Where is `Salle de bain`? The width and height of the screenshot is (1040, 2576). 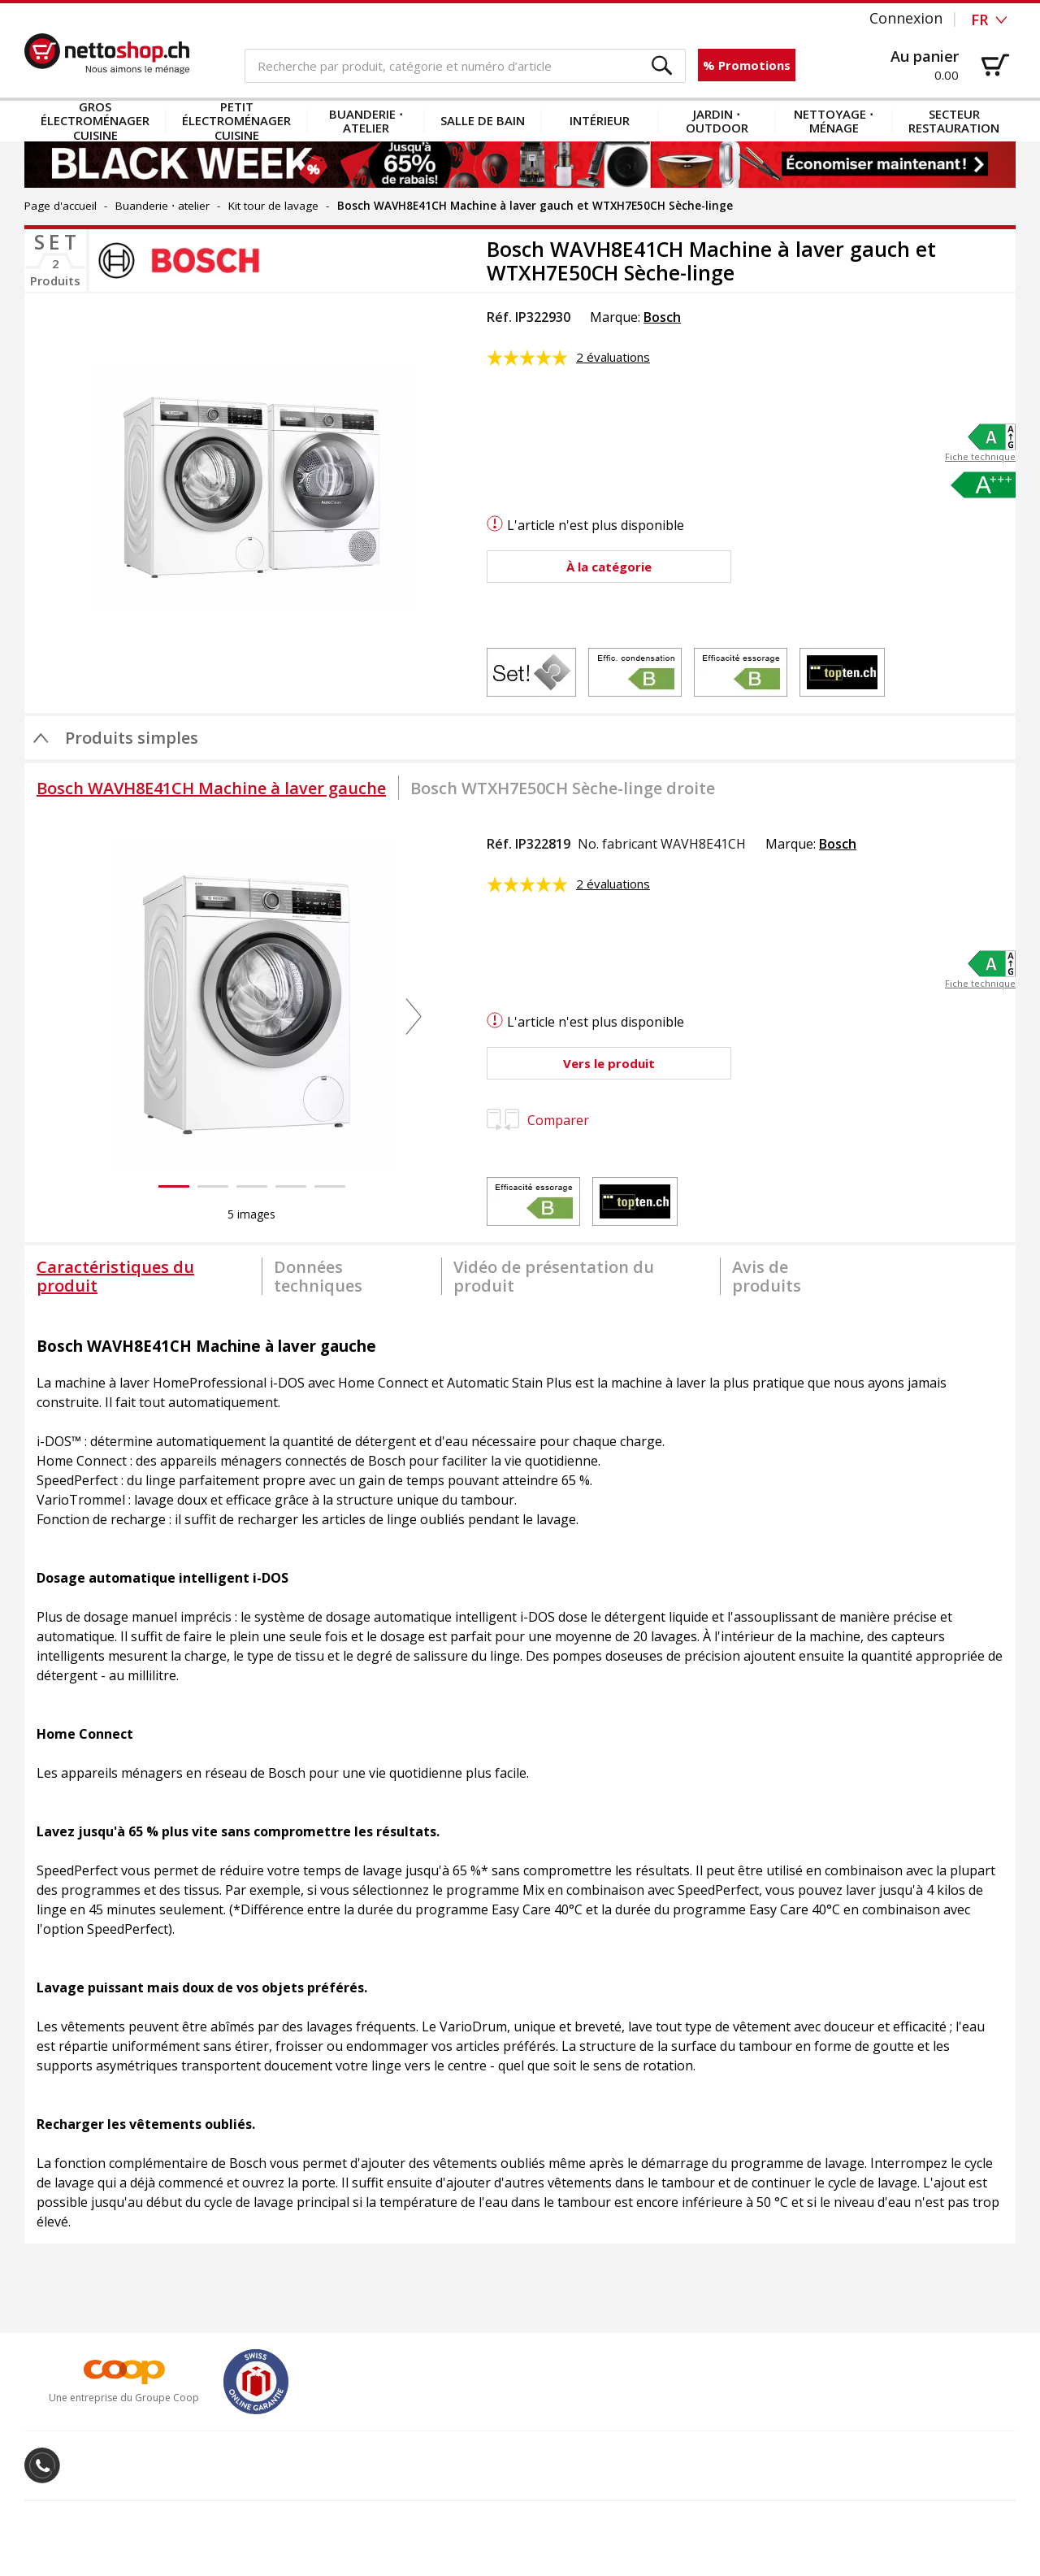
Salle de bain is located at coordinates (482, 120).